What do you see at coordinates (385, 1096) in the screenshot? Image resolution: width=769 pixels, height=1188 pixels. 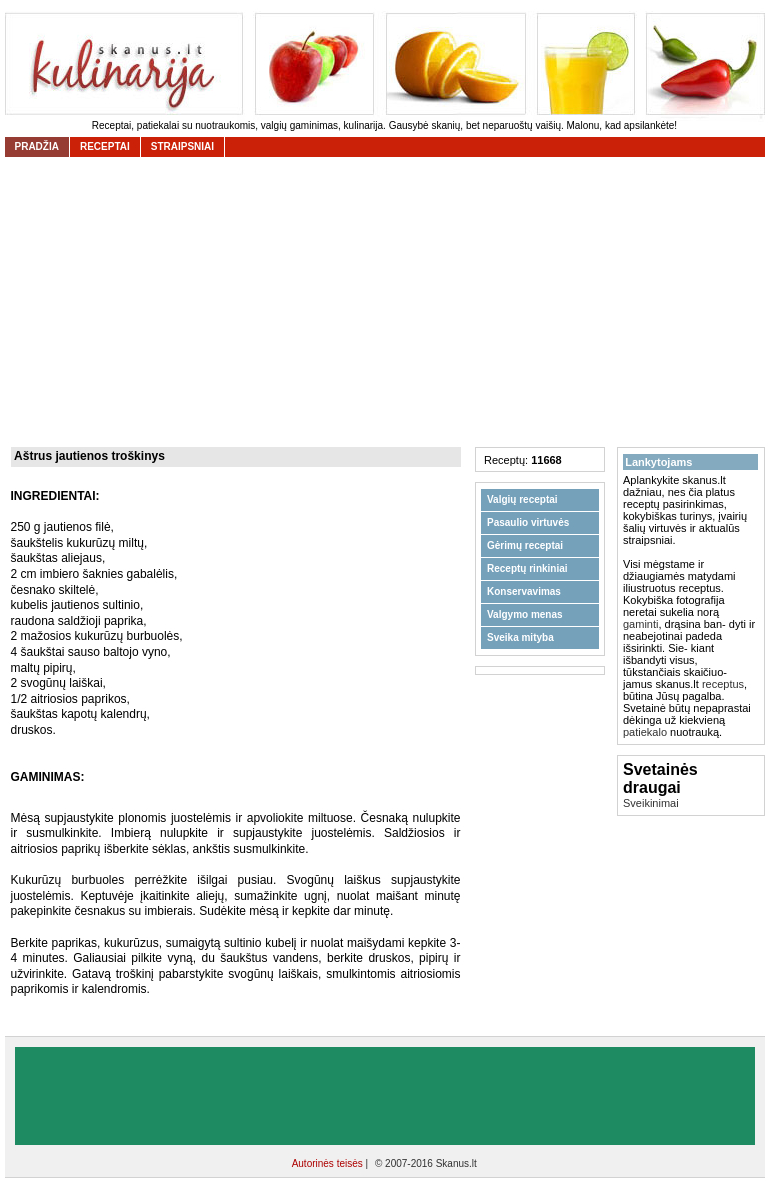 I see `[Advertisement]` at bounding box center [385, 1096].